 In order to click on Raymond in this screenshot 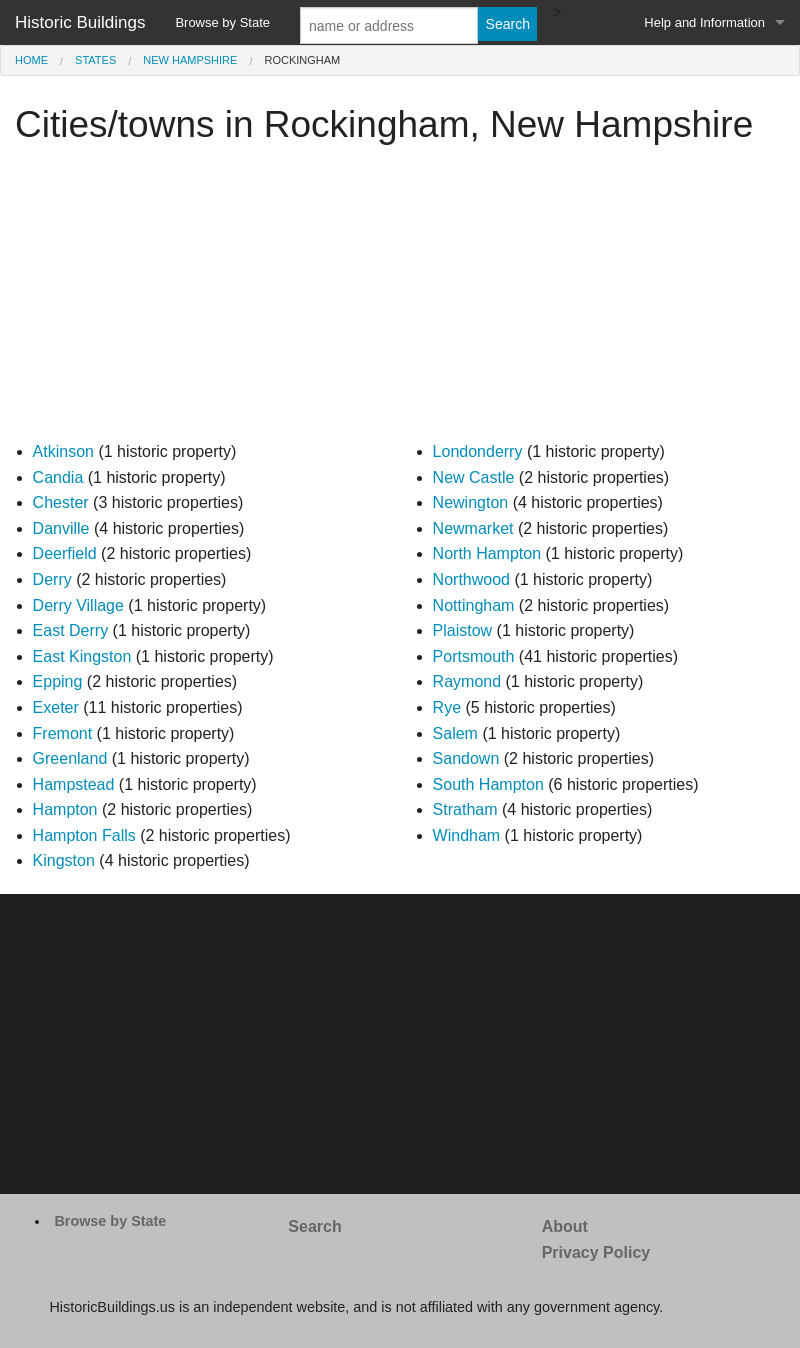, I will do `click(467, 681)`.